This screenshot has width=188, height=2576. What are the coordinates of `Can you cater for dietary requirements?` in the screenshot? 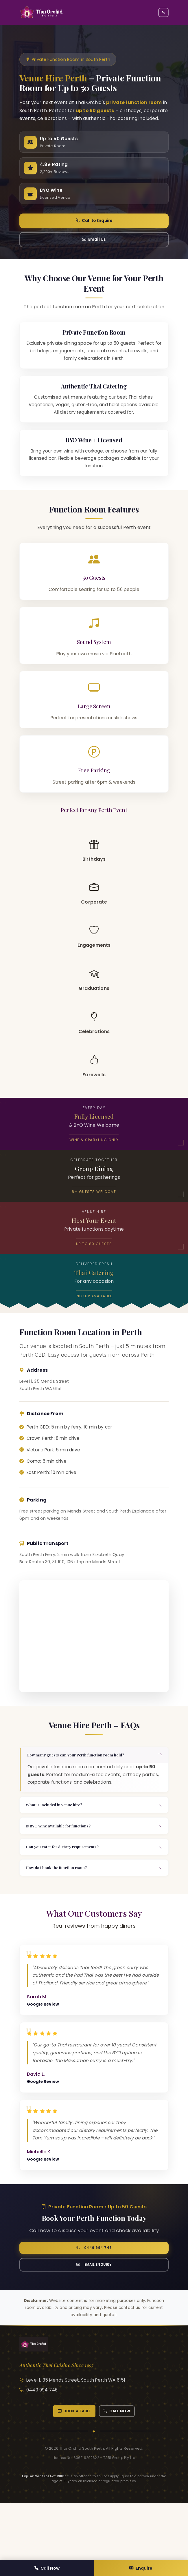 It's located at (68, 1888).